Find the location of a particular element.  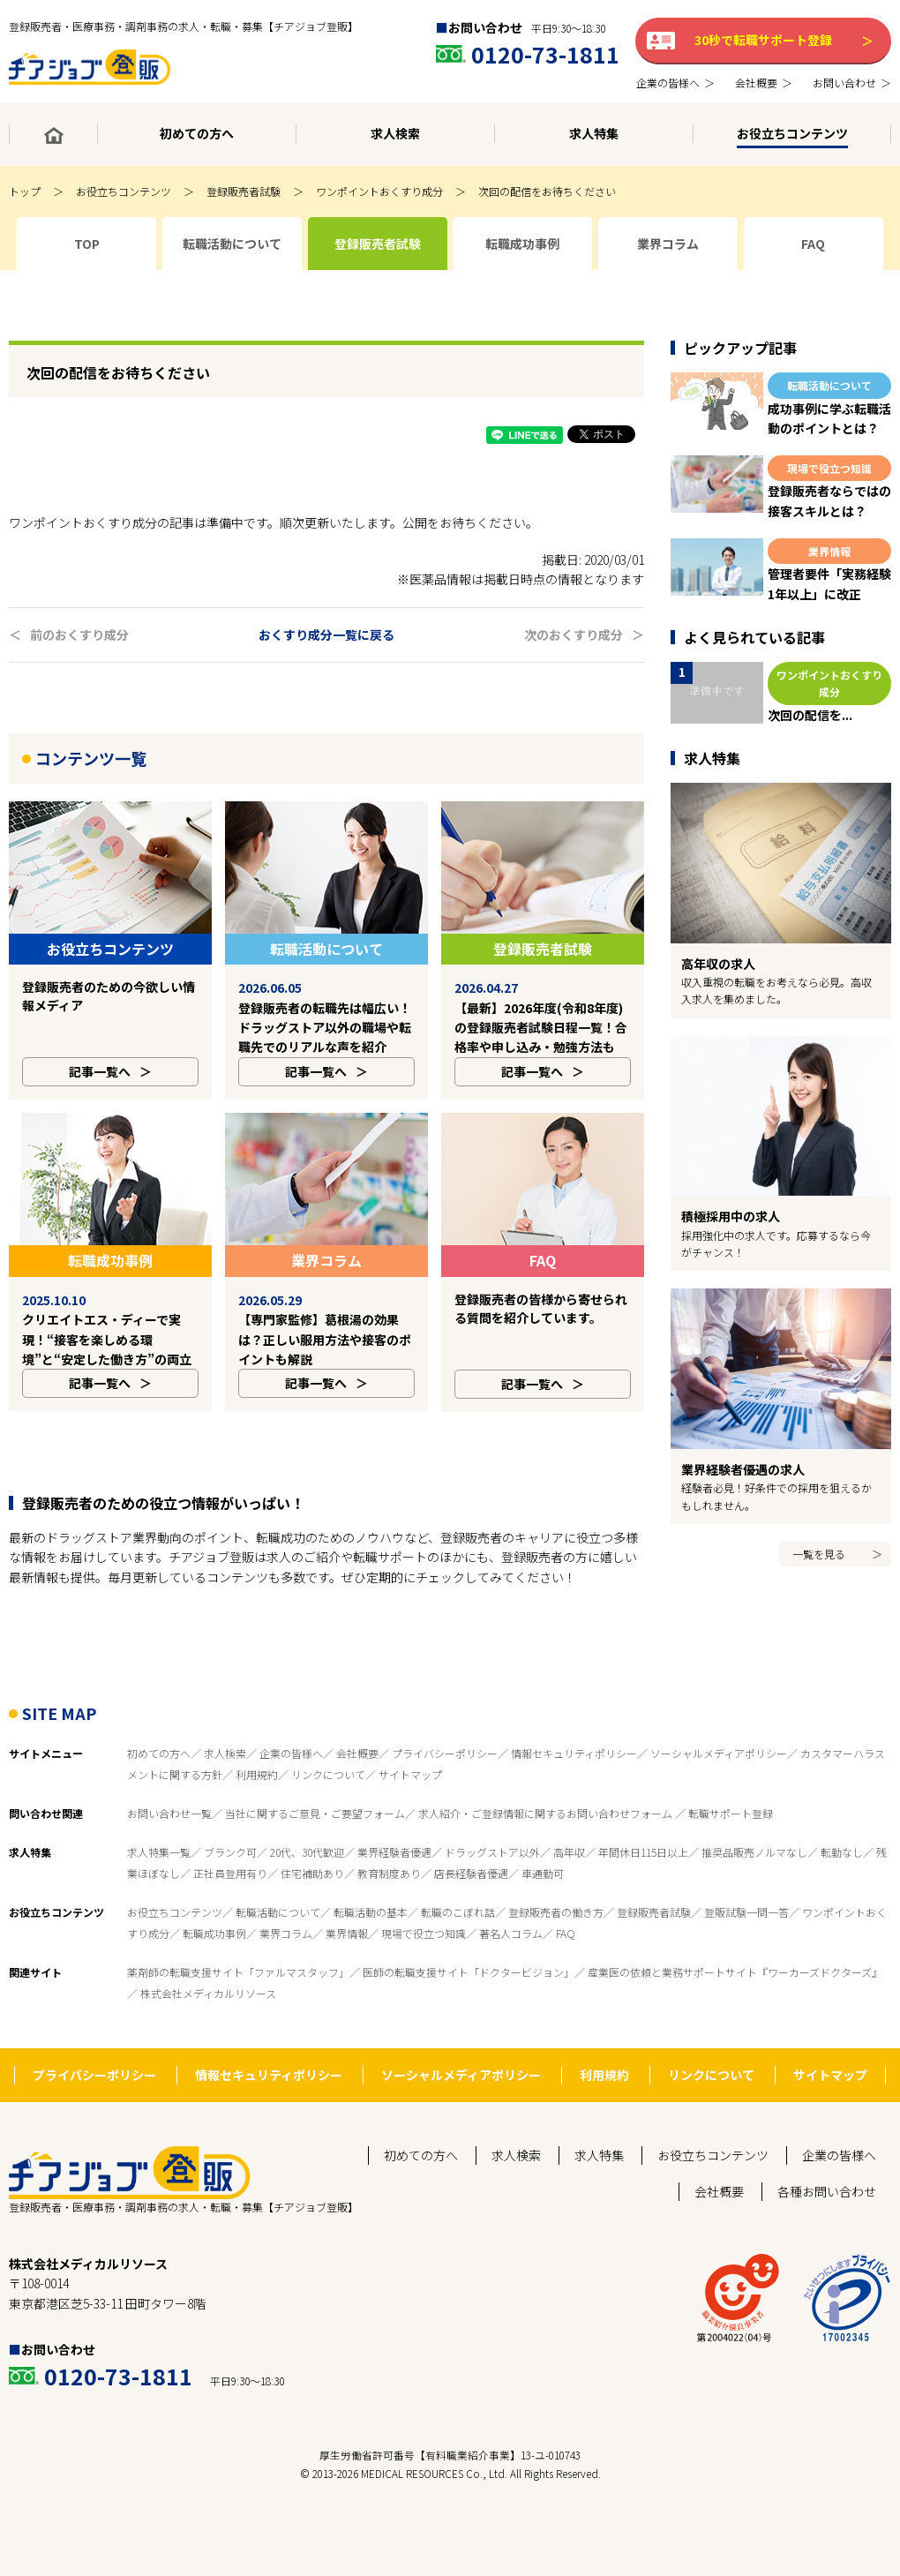

薬剤師の転職支援サイト「ファルマスタッフ」 is located at coordinates (238, 1933).